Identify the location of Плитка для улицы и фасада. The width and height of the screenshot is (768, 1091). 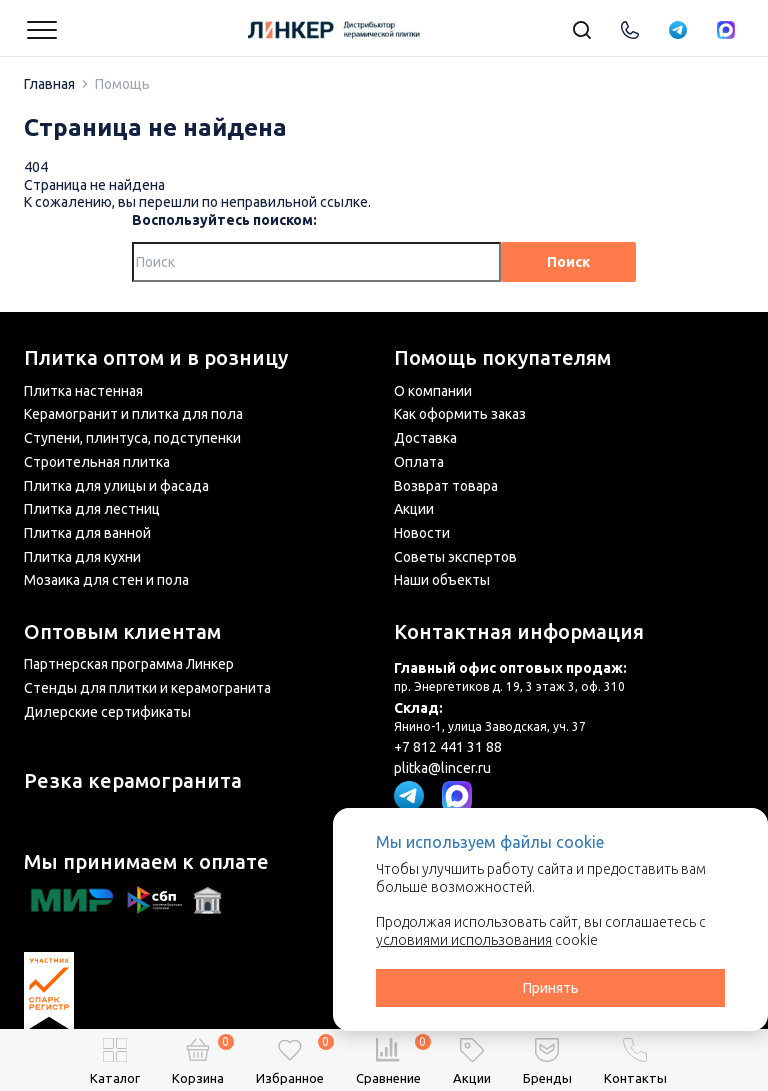
(116, 486).